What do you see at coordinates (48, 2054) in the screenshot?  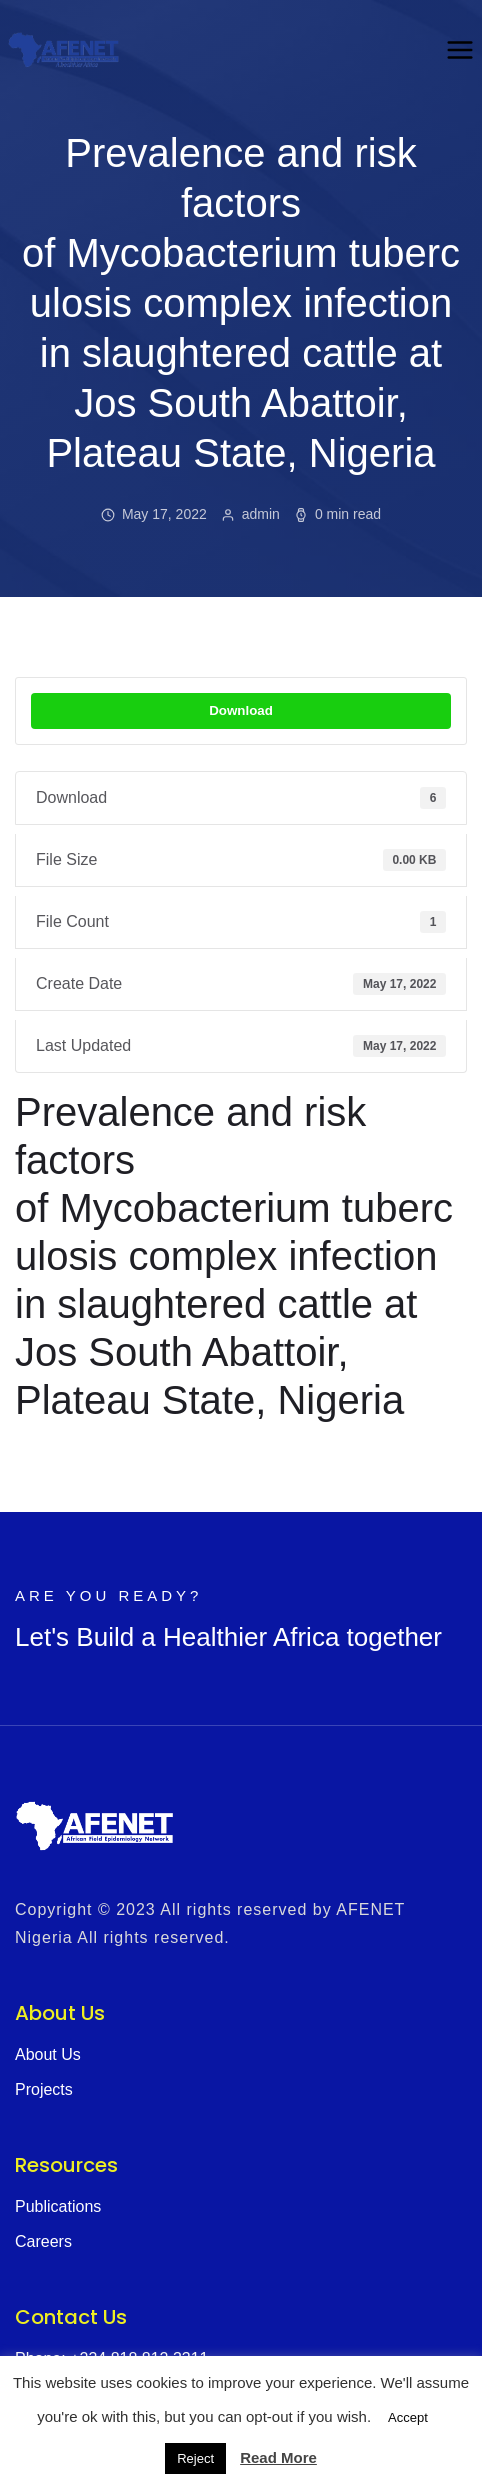 I see `About Us` at bounding box center [48, 2054].